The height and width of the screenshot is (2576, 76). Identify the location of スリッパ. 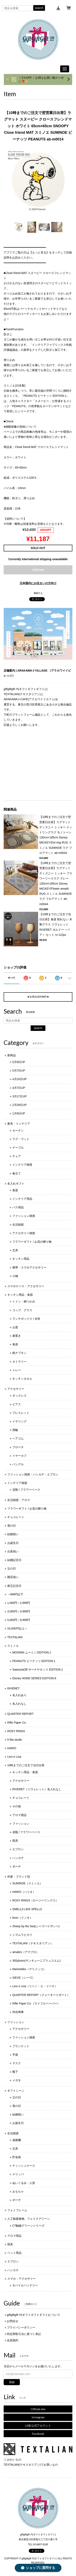
(18, 2174).